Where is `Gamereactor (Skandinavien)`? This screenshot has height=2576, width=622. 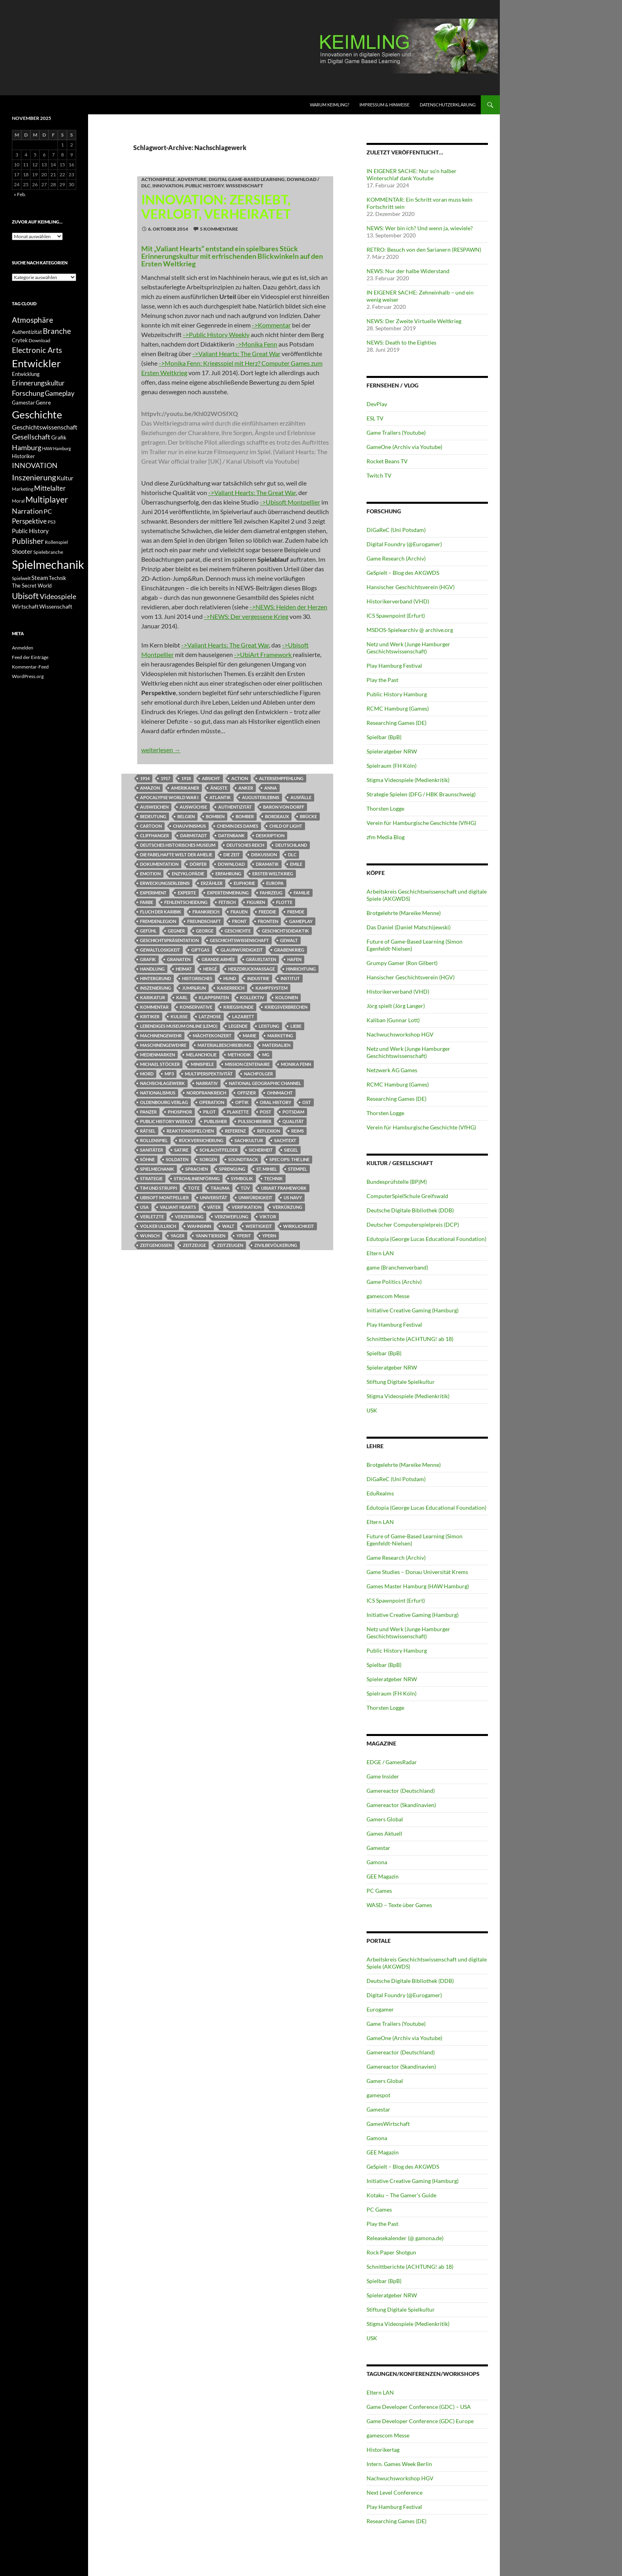
Gamereactor (Skandinavien) is located at coordinates (401, 1804).